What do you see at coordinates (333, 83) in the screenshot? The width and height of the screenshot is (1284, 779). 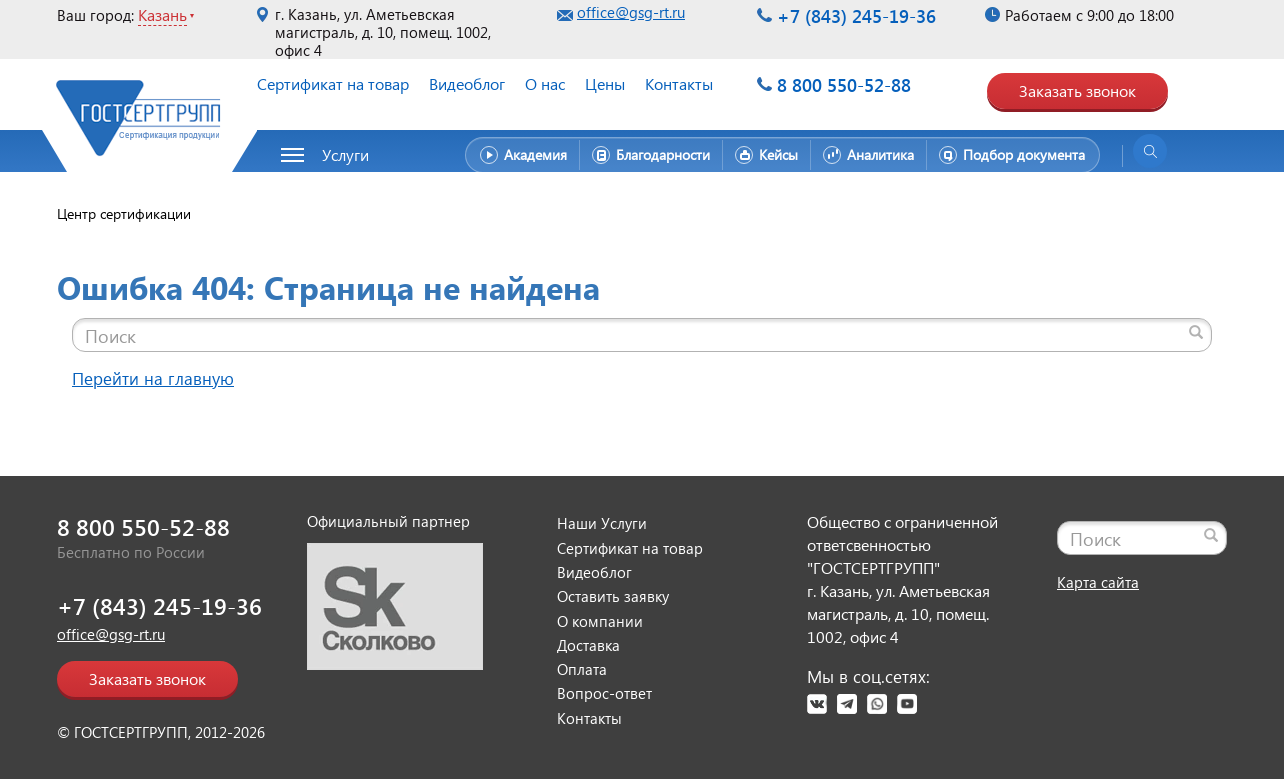 I see `Сертификат на товар` at bounding box center [333, 83].